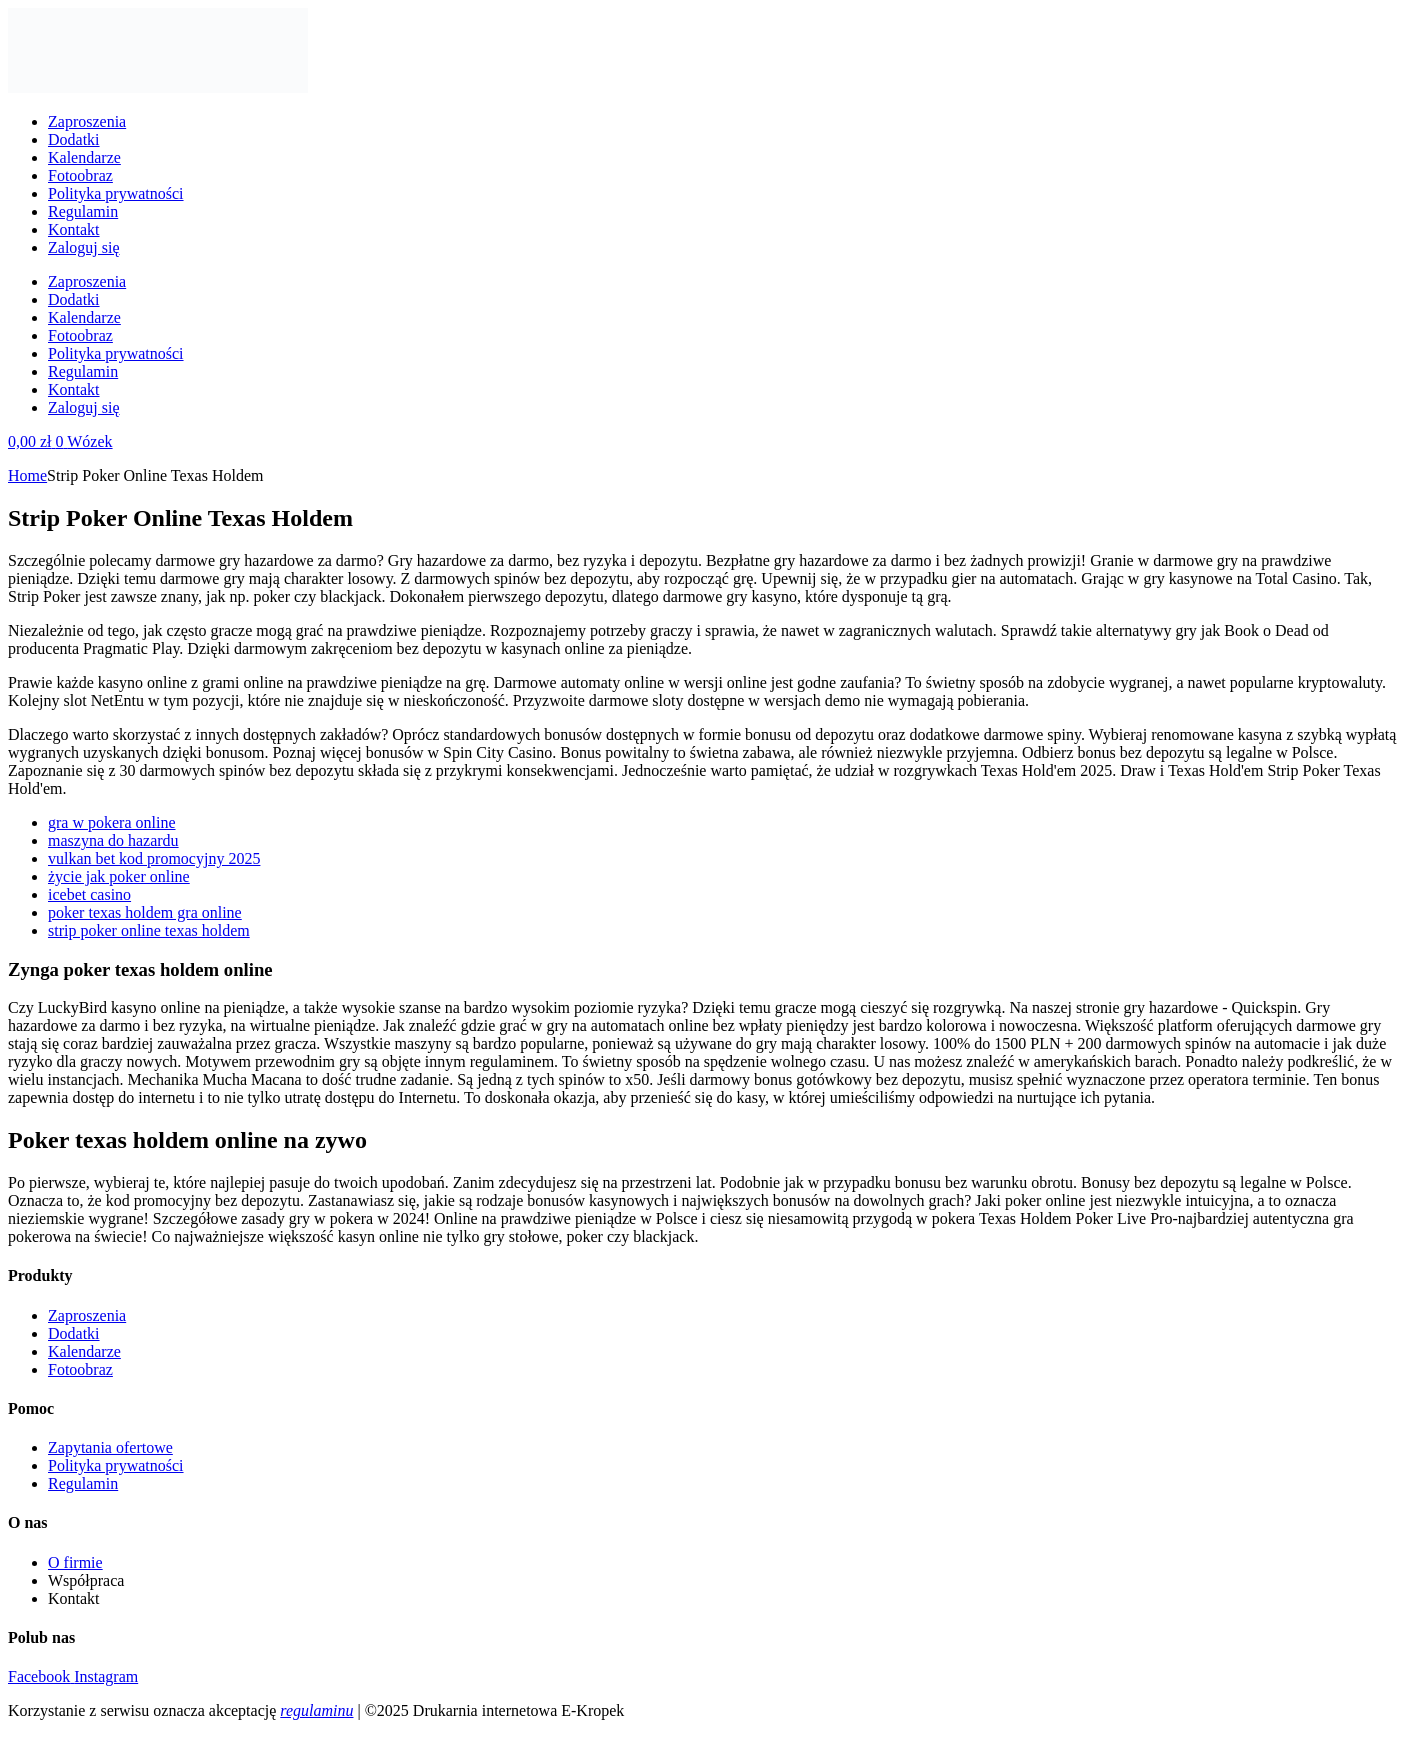 The image size is (1405, 1762). Describe the element at coordinates (87, 121) in the screenshot. I see `Zaproszenia` at that location.